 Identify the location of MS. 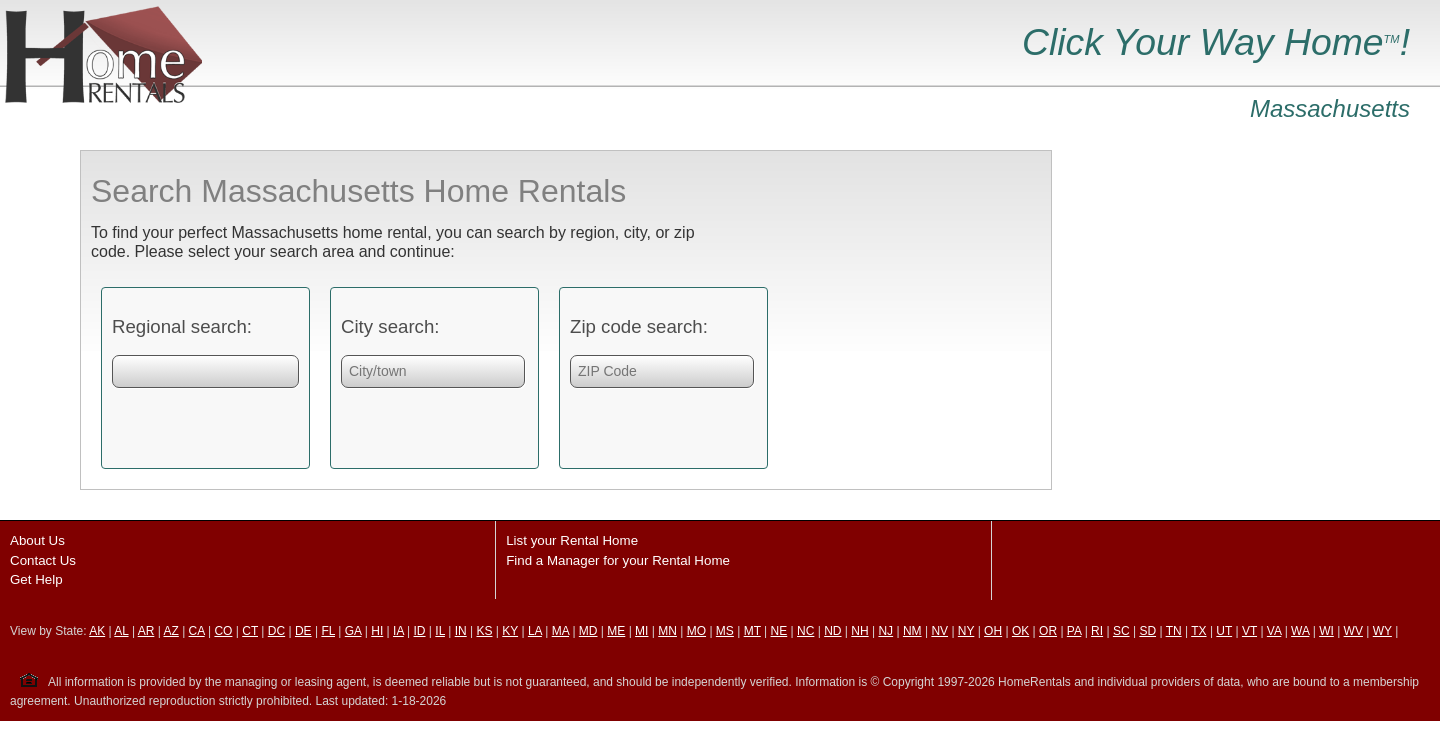
(725, 631).